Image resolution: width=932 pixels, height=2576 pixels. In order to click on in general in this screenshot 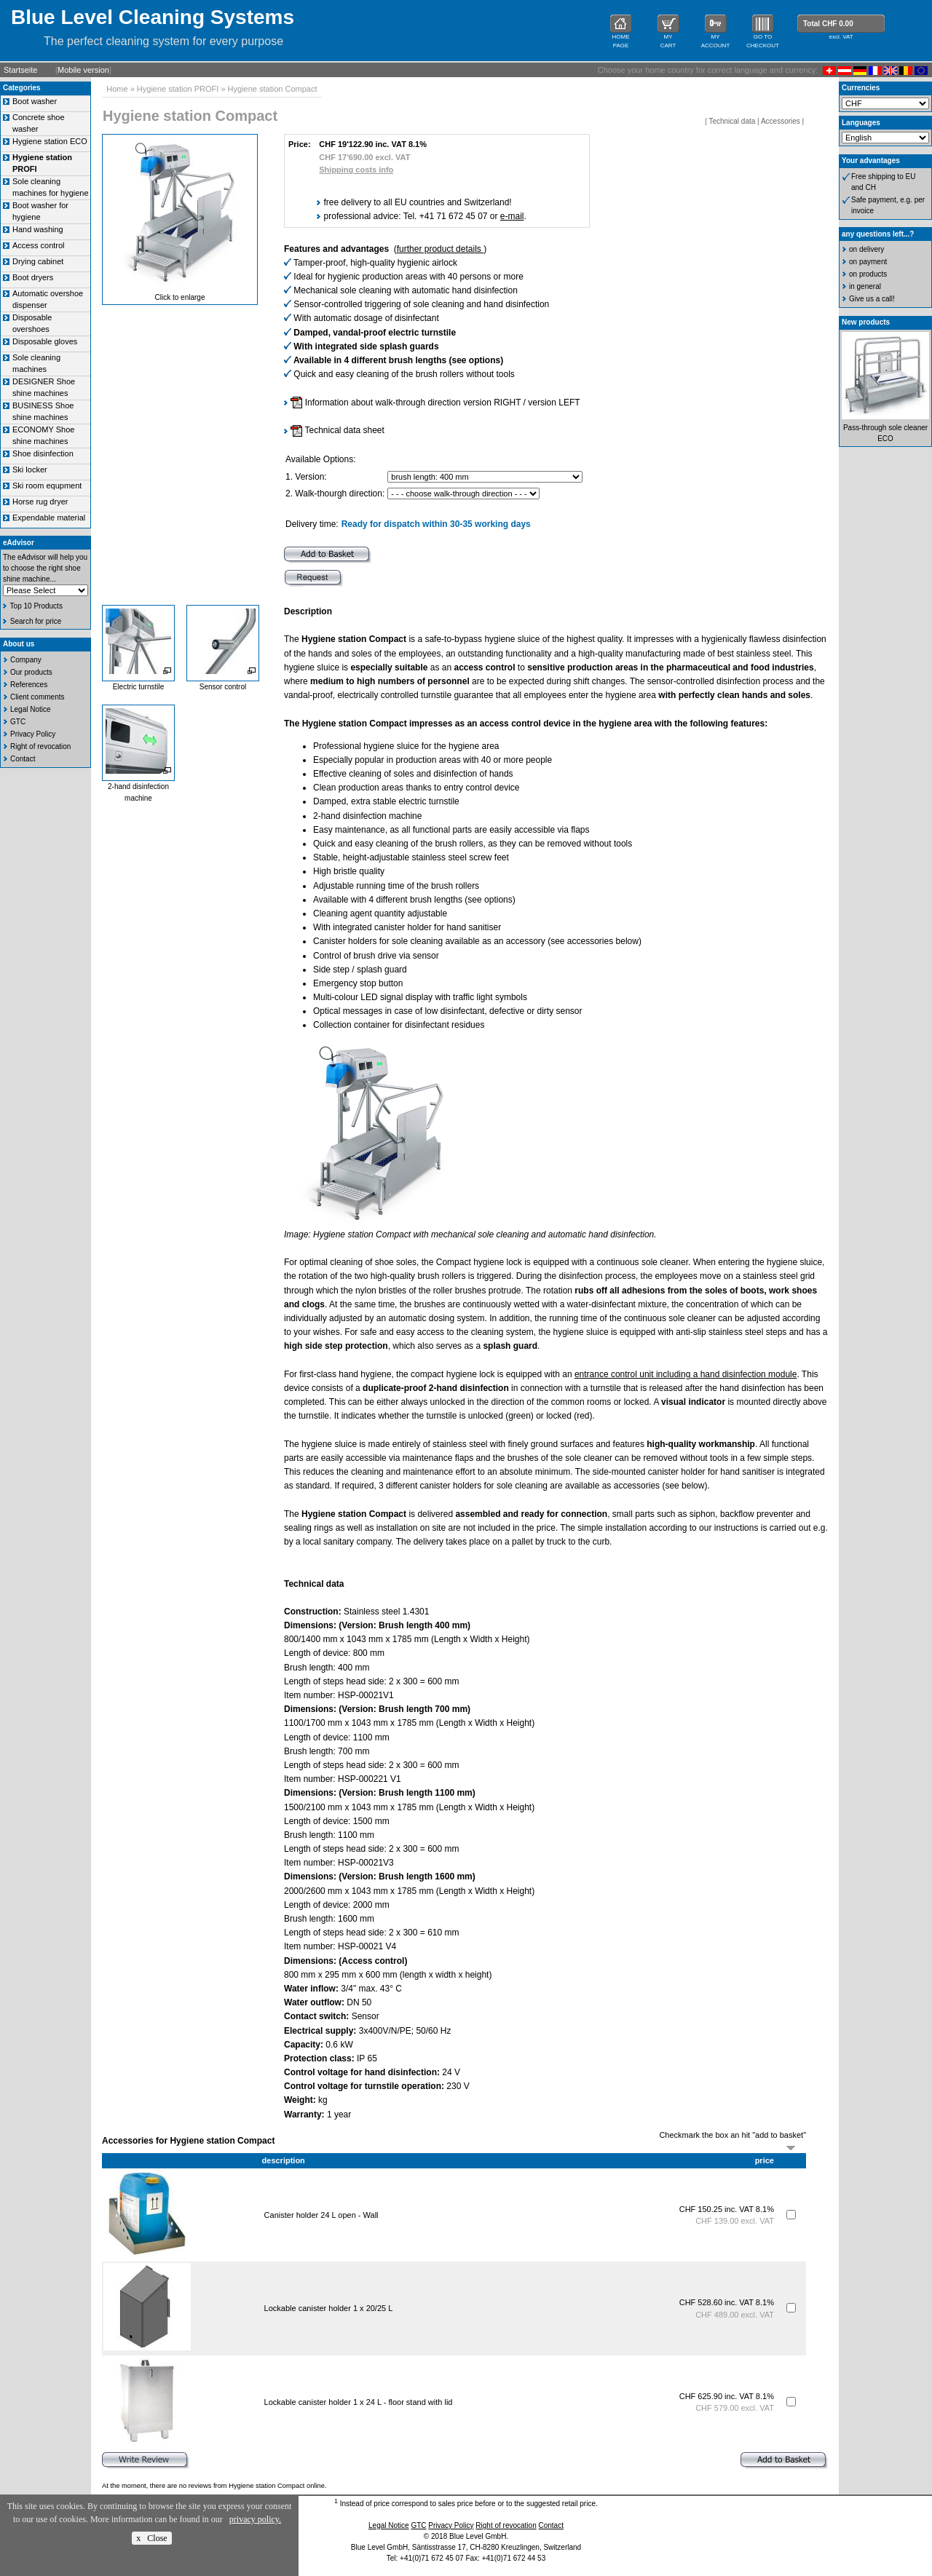, I will do `click(865, 286)`.